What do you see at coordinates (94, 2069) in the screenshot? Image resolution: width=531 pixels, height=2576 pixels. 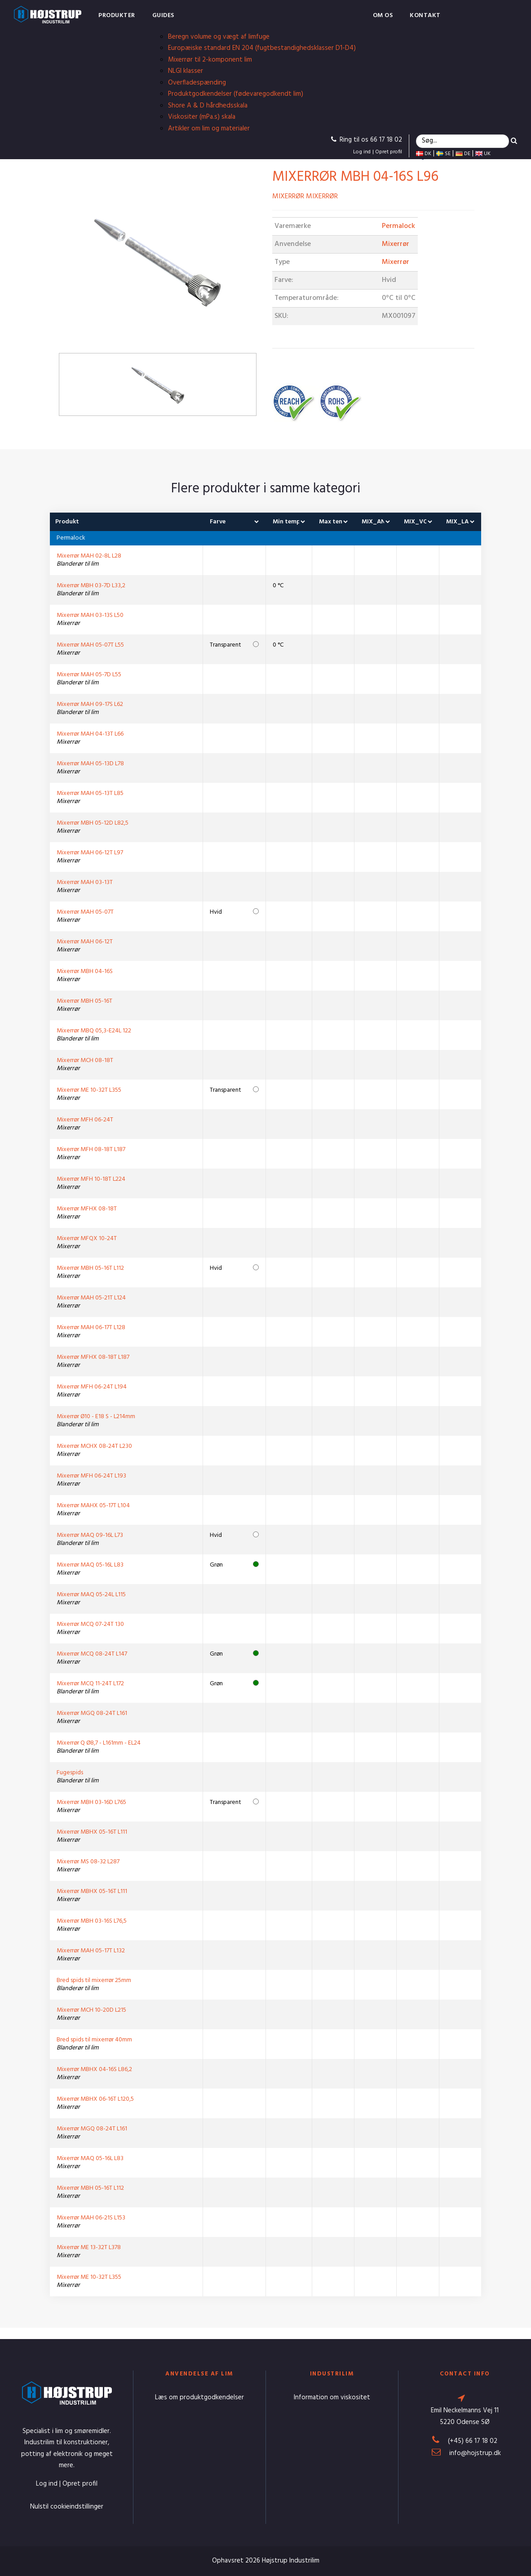 I see `Mixerrør MBHX 04-16S L86,2` at bounding box center [94, 2069].